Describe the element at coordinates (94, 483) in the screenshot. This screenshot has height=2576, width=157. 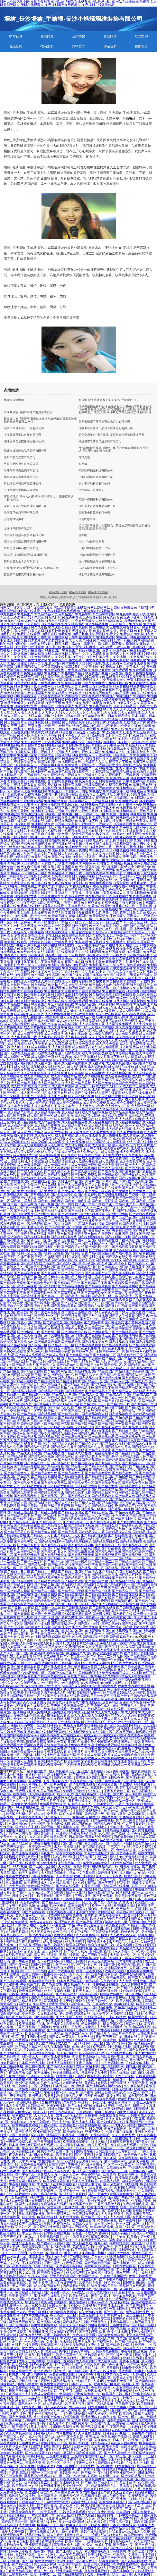
I see `深圳市貨地科技有限公司` at that location.